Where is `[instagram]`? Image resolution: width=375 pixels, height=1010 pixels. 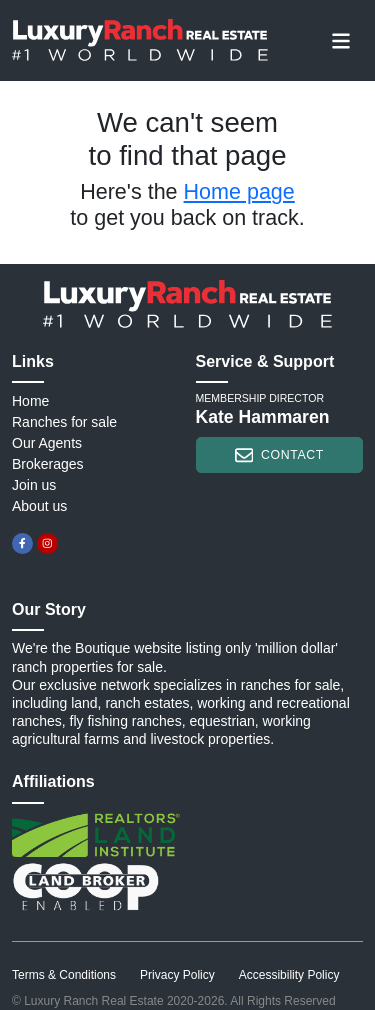
[instagram] is located at coordinates (47, 543).